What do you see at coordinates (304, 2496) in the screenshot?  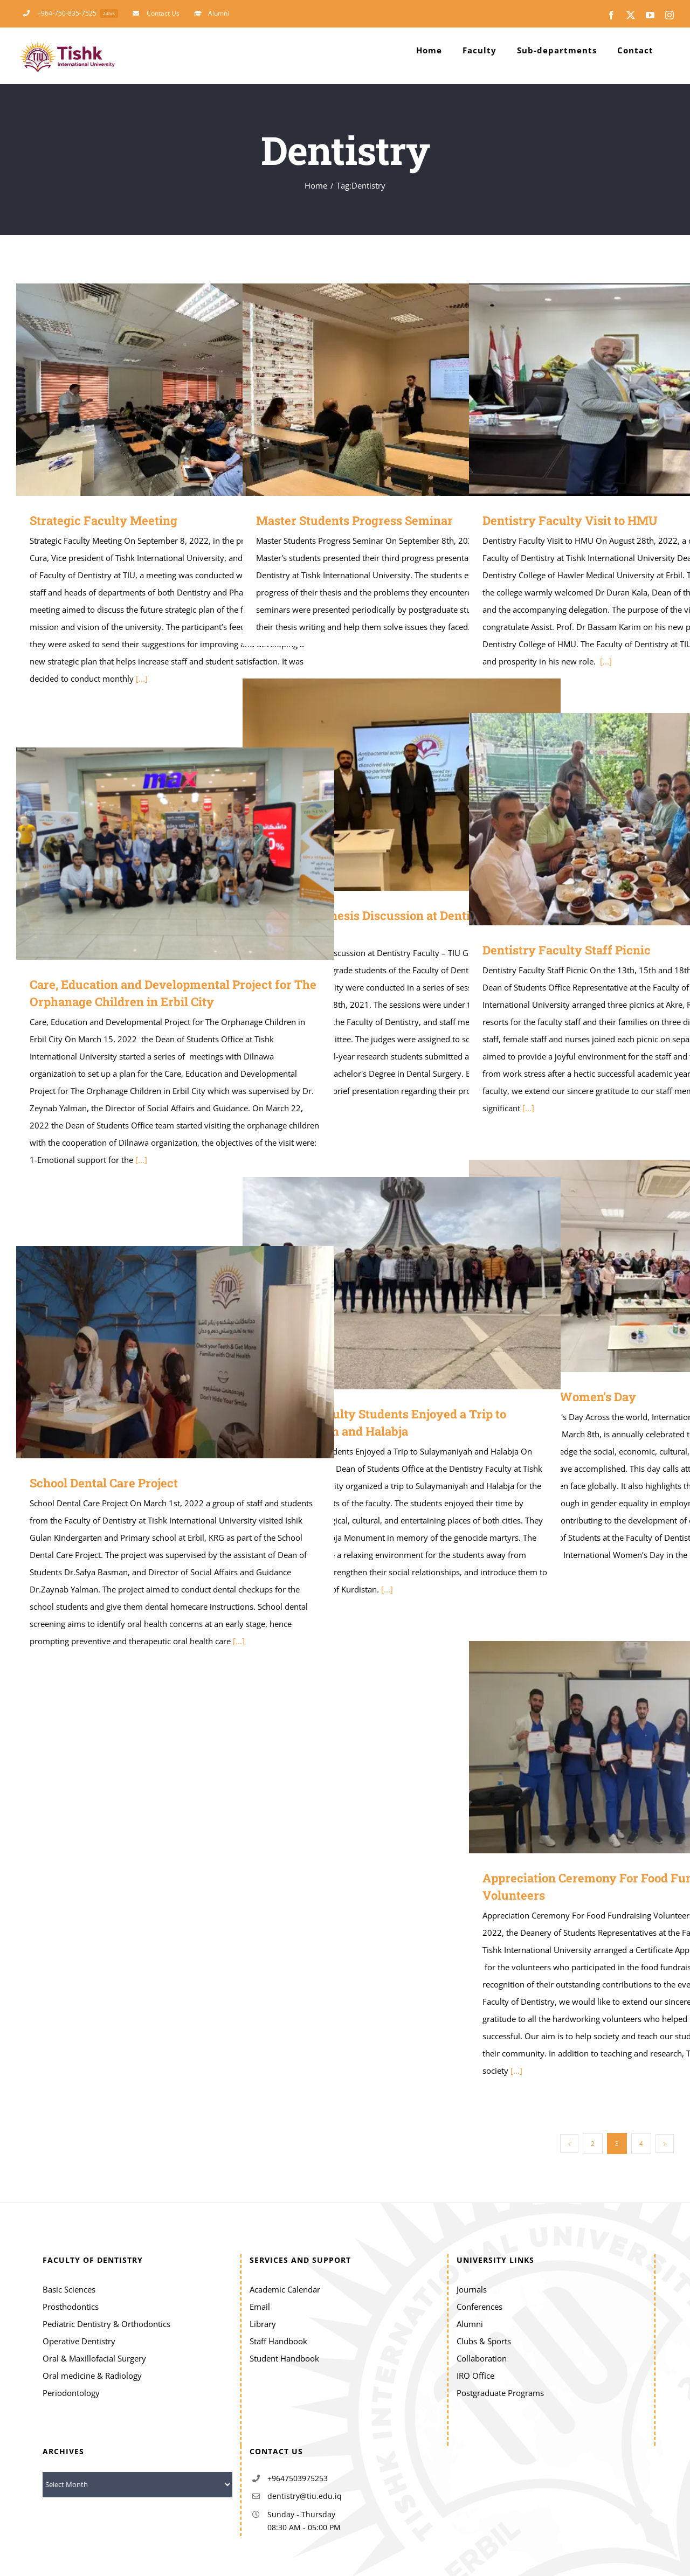 I see `dentistry@tiu.edu.iq` at bounding box center [304, 2496].